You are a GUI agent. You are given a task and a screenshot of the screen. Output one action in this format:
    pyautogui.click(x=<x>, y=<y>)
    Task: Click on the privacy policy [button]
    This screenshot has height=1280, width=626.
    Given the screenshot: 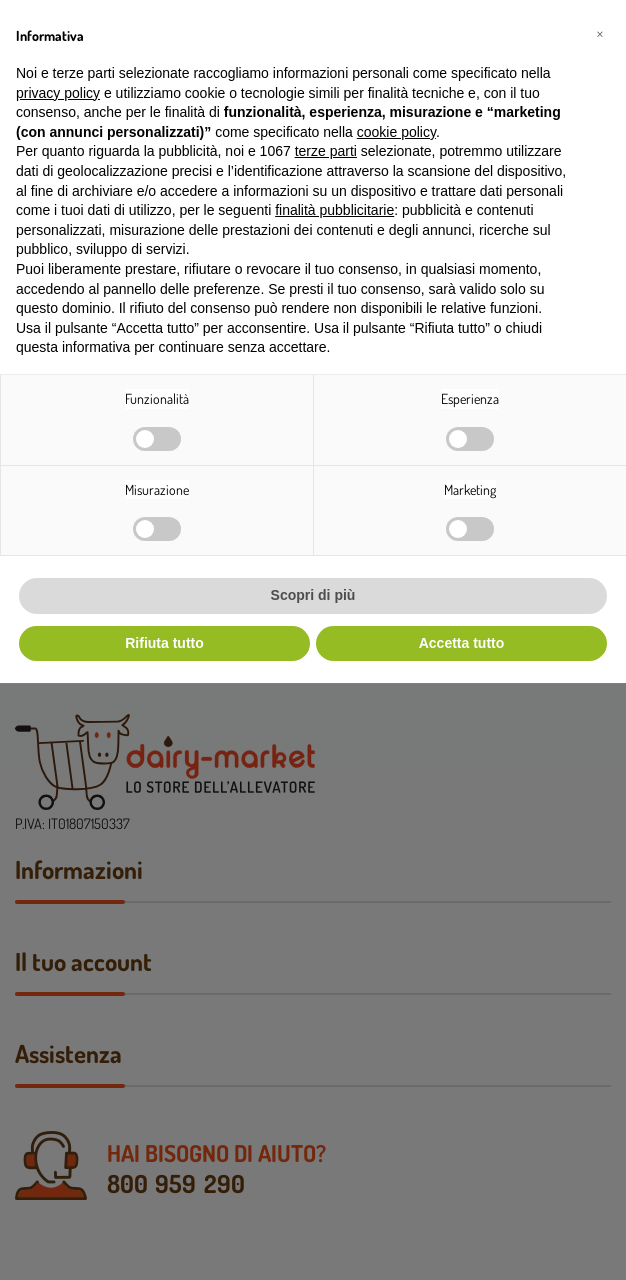 What is the action you would take?
    pyautogui.click(x=58, y=93)
    